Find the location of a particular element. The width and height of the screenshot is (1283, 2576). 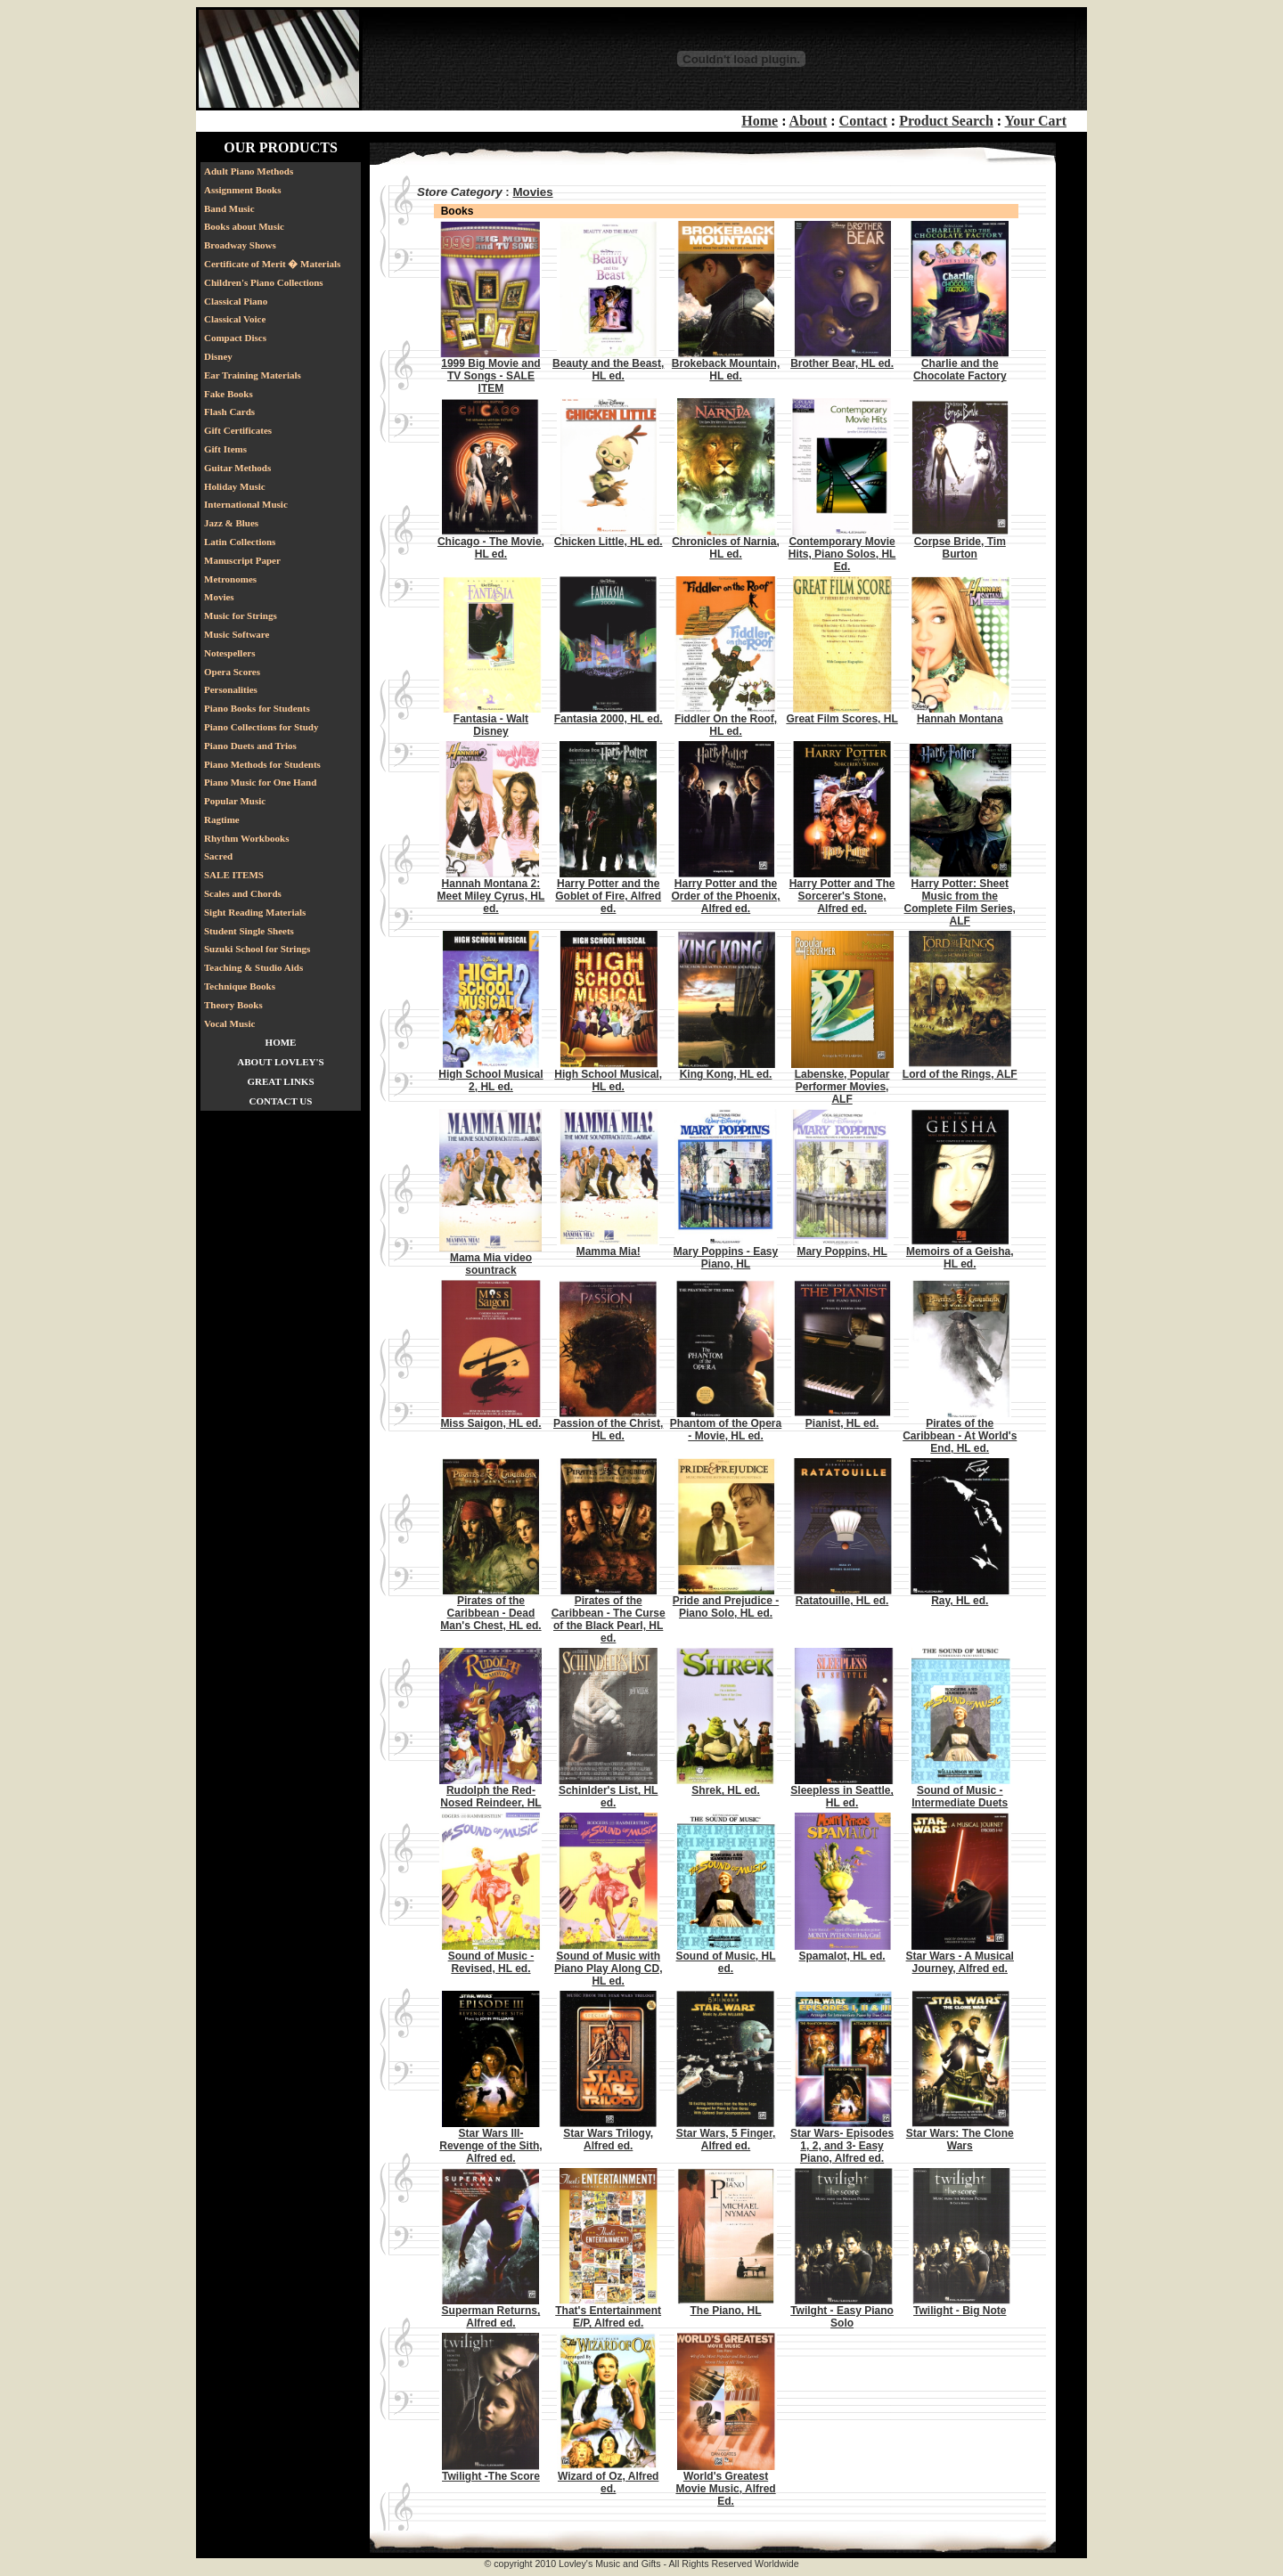

High School Musical 2, HL ed. is located at coordinates (490, 1080).